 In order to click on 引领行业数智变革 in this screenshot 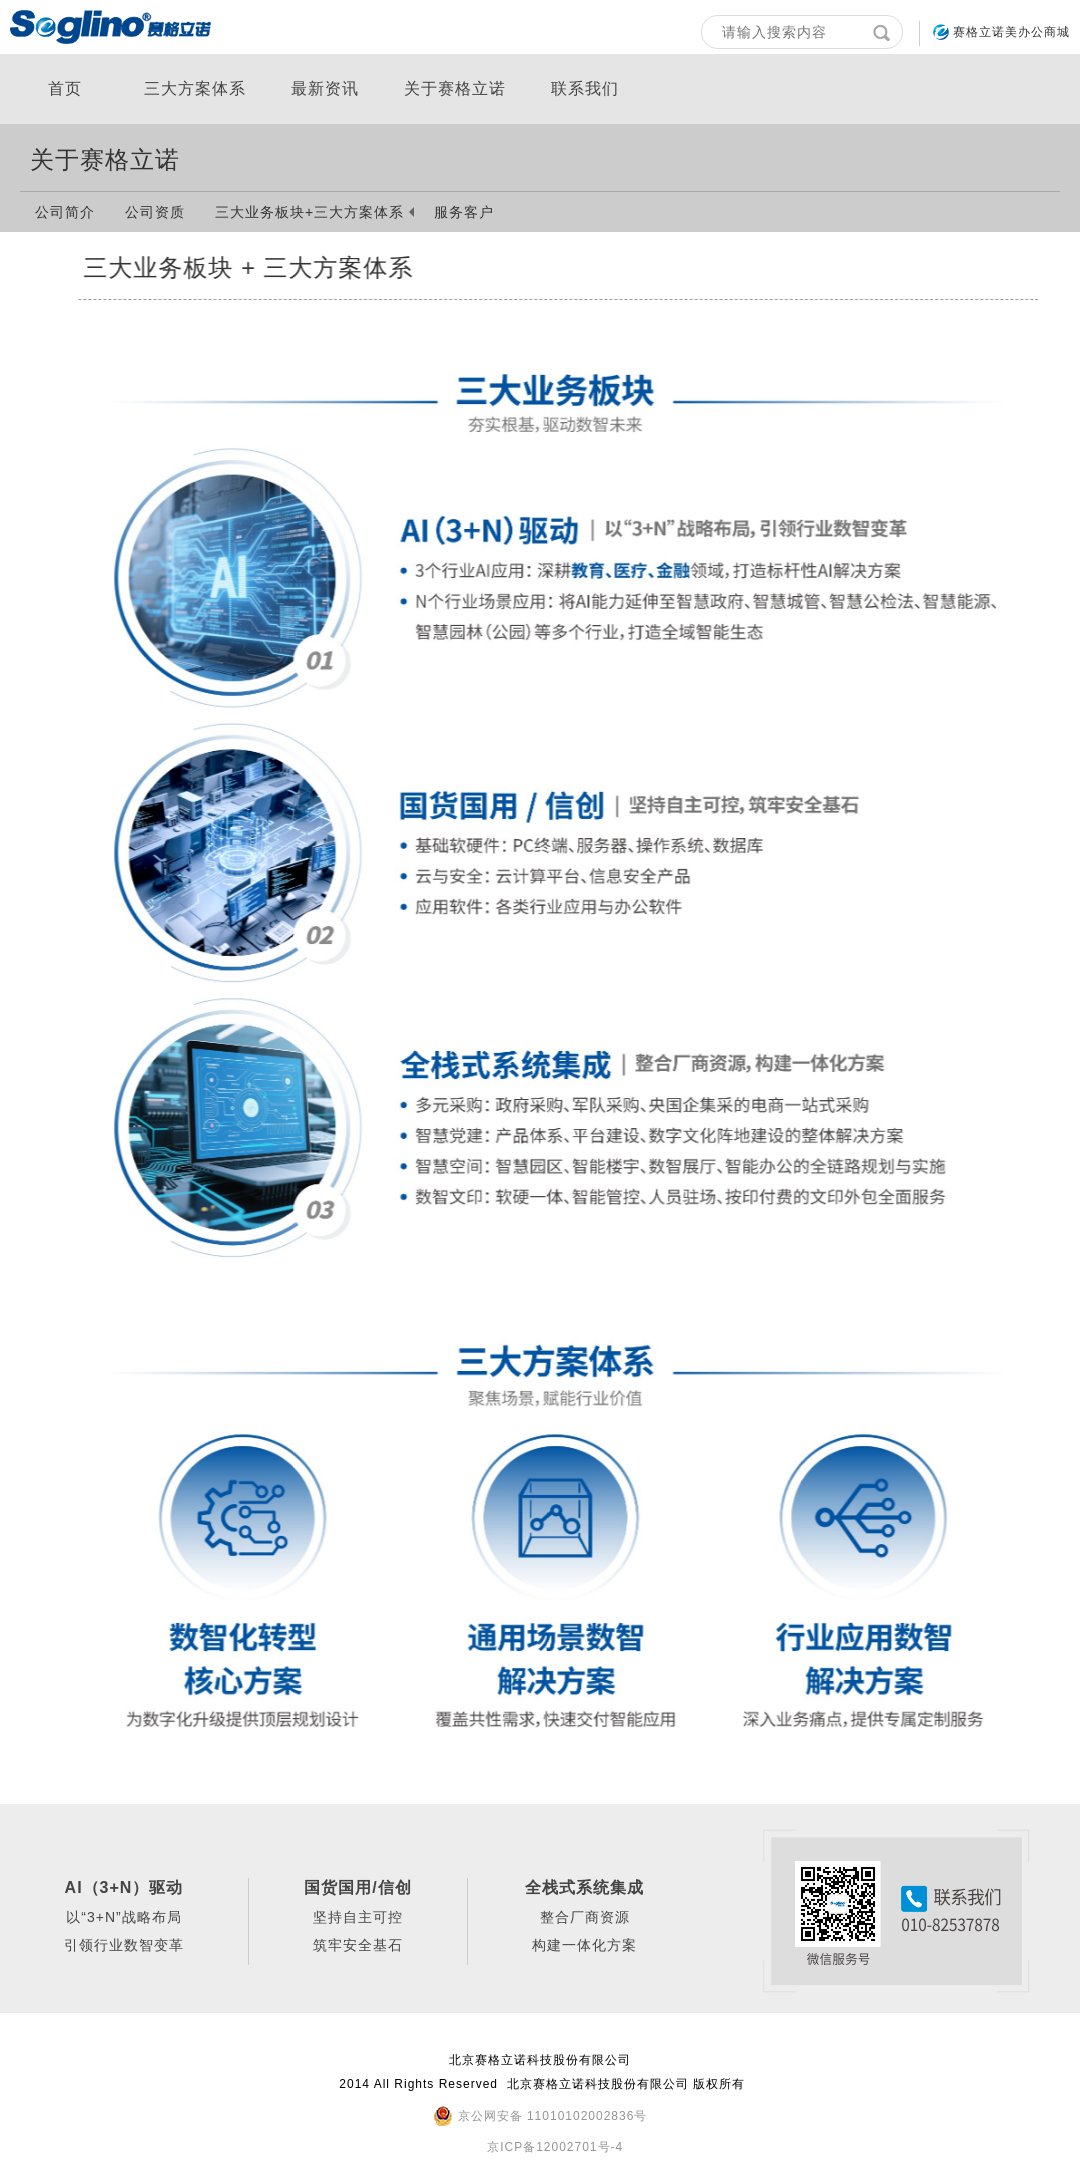, I will do `click(124, 1945)`.